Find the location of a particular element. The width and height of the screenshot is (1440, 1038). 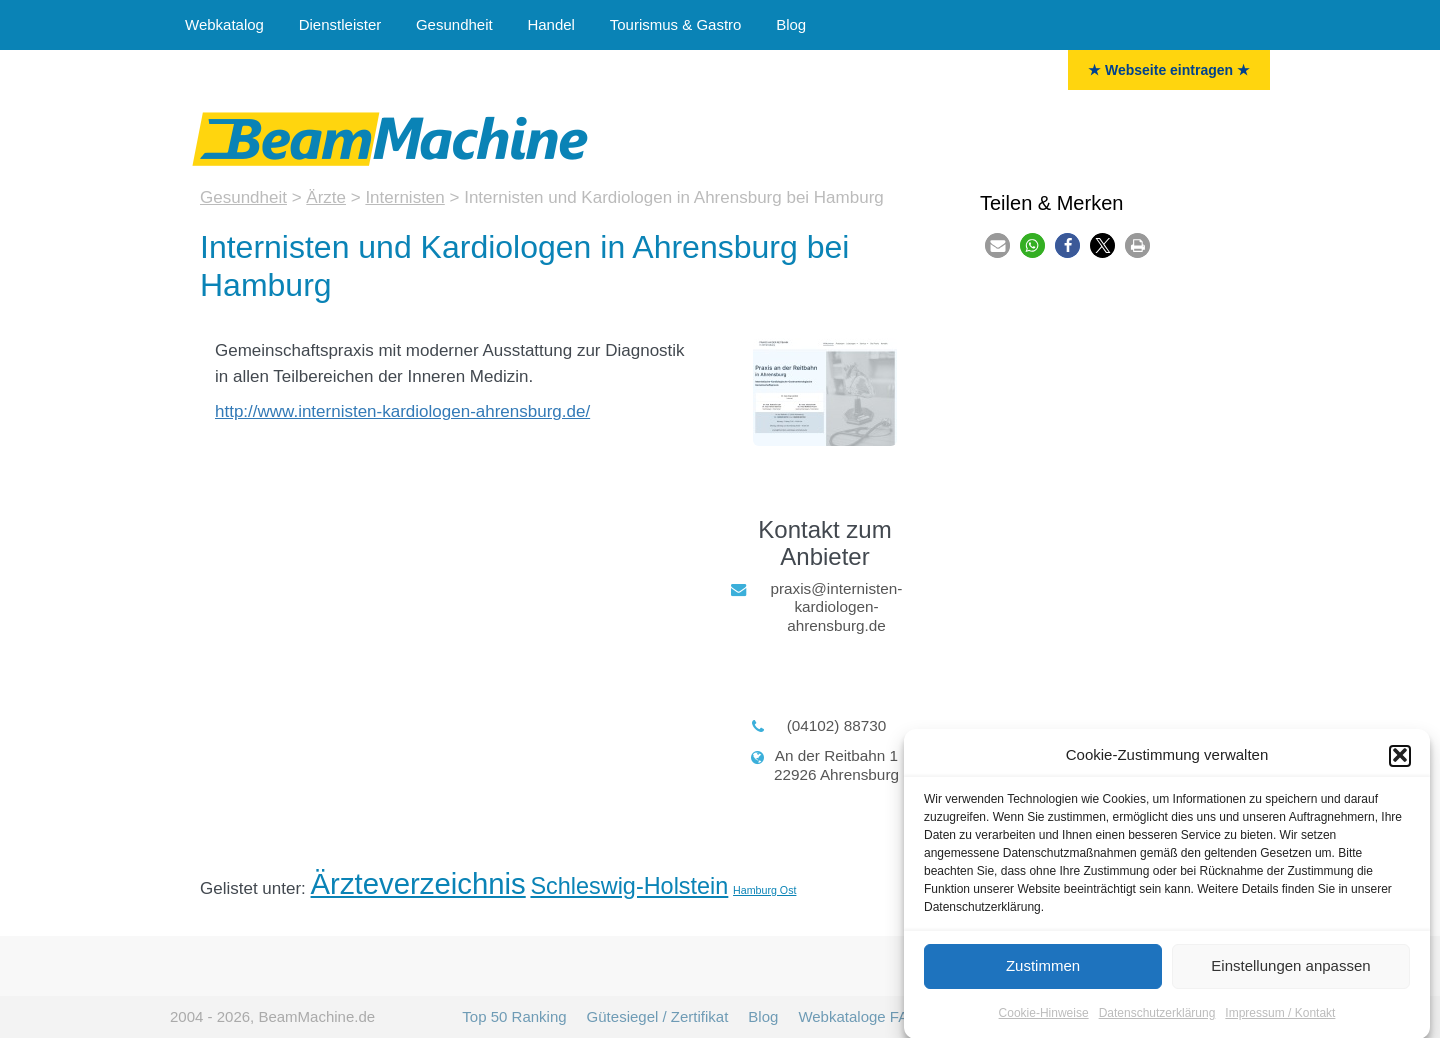

Top 50 Ranking is located at coordinates (514, 1016).